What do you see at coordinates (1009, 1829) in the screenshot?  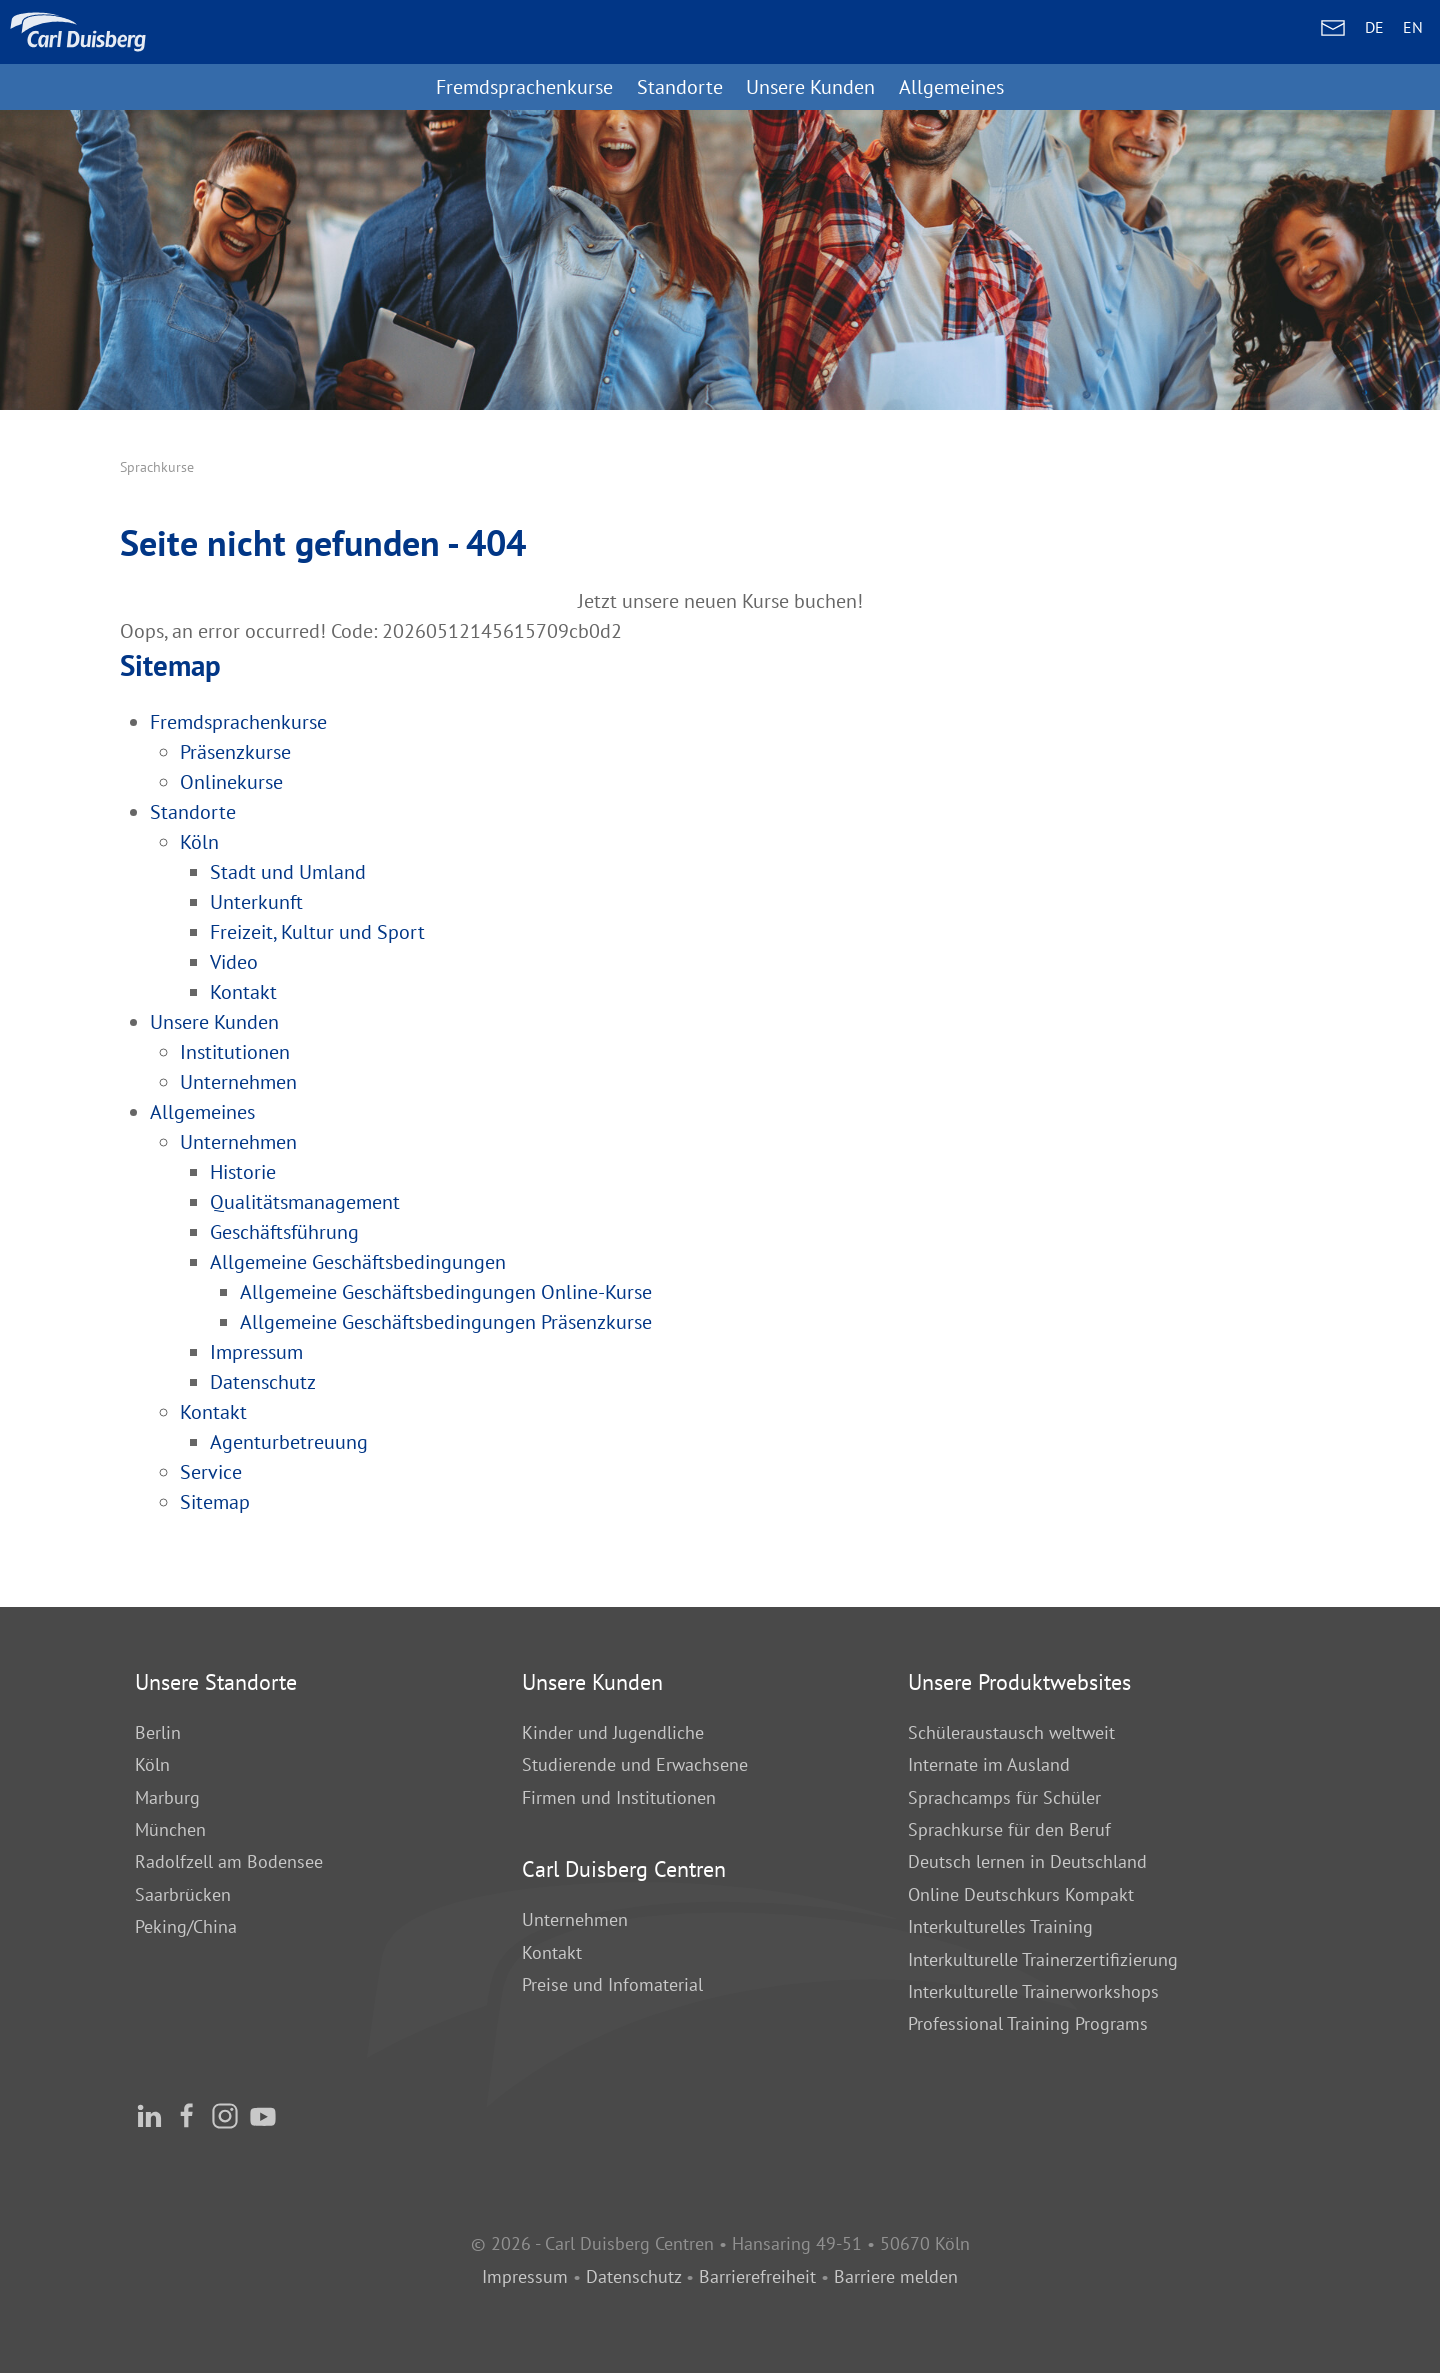 I see `Sprachkurse für den Beruf` at bounding box center [1009, 1829].